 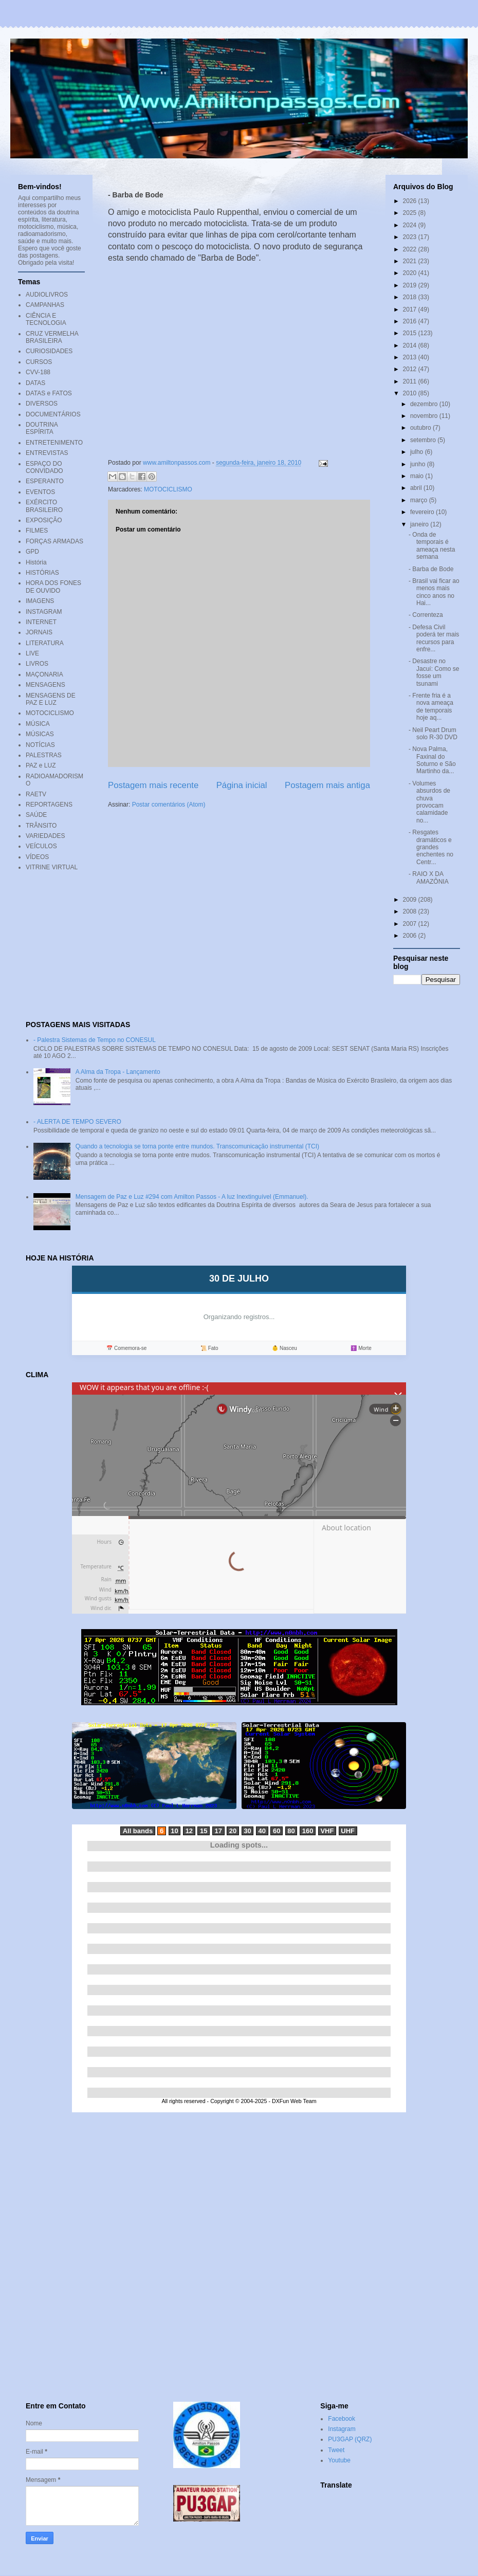 I want to click on INTERNET, so click(x=41, y=622).